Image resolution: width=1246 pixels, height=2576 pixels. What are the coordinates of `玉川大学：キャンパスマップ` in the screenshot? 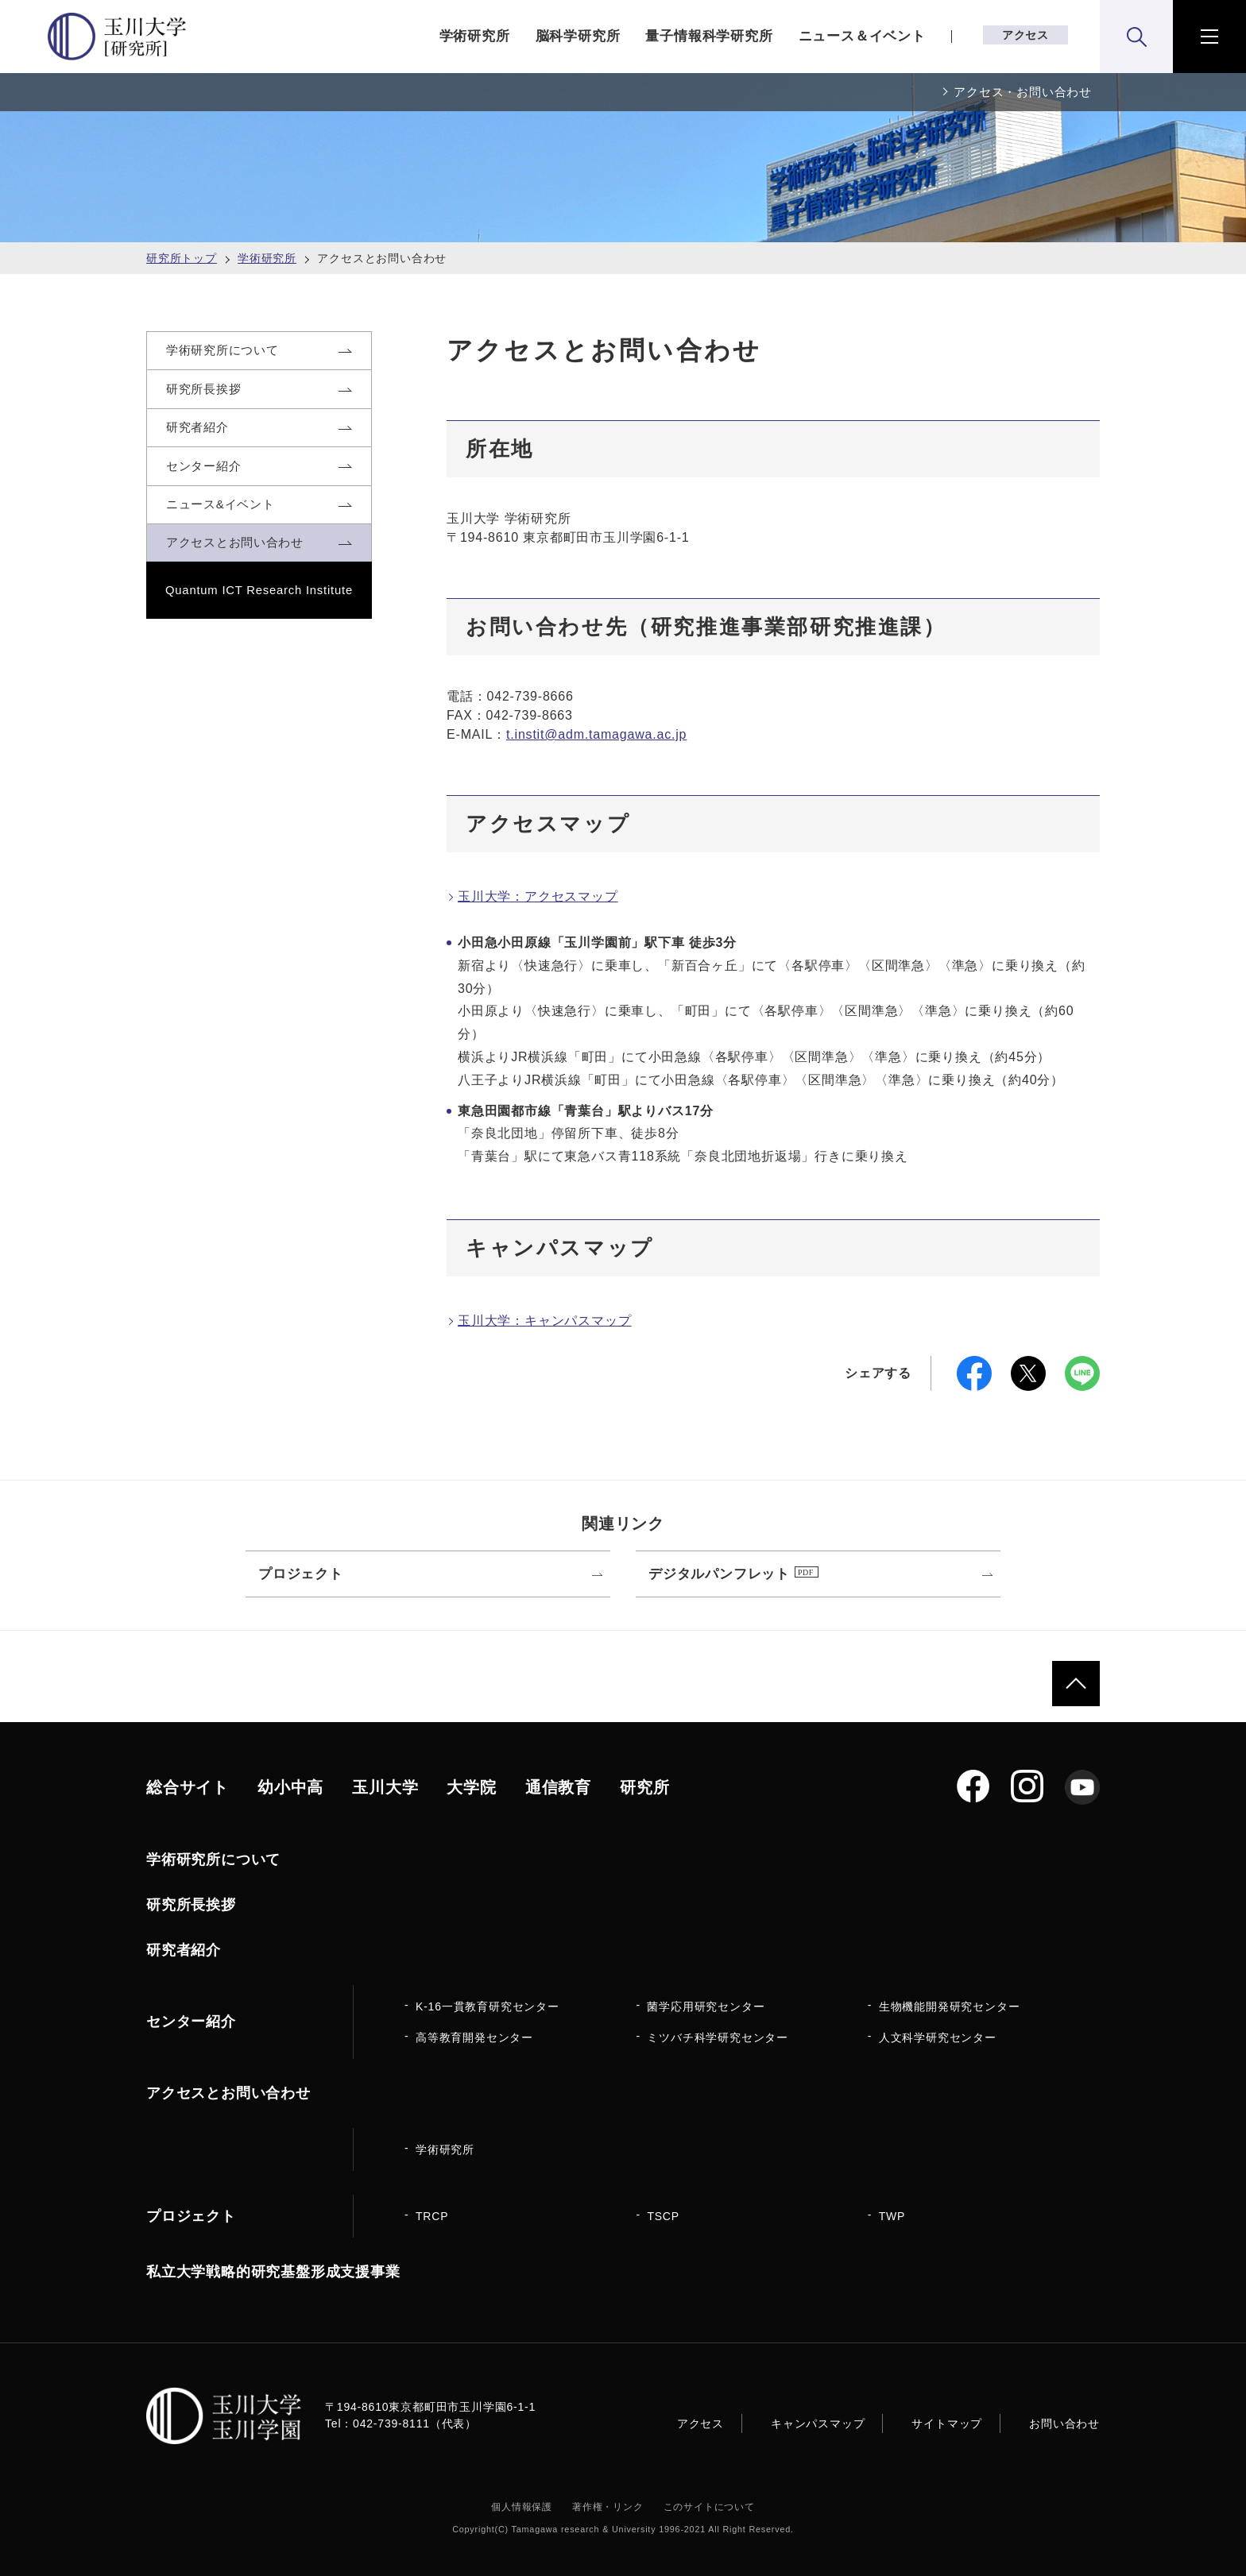 It's located at (544, 1320).